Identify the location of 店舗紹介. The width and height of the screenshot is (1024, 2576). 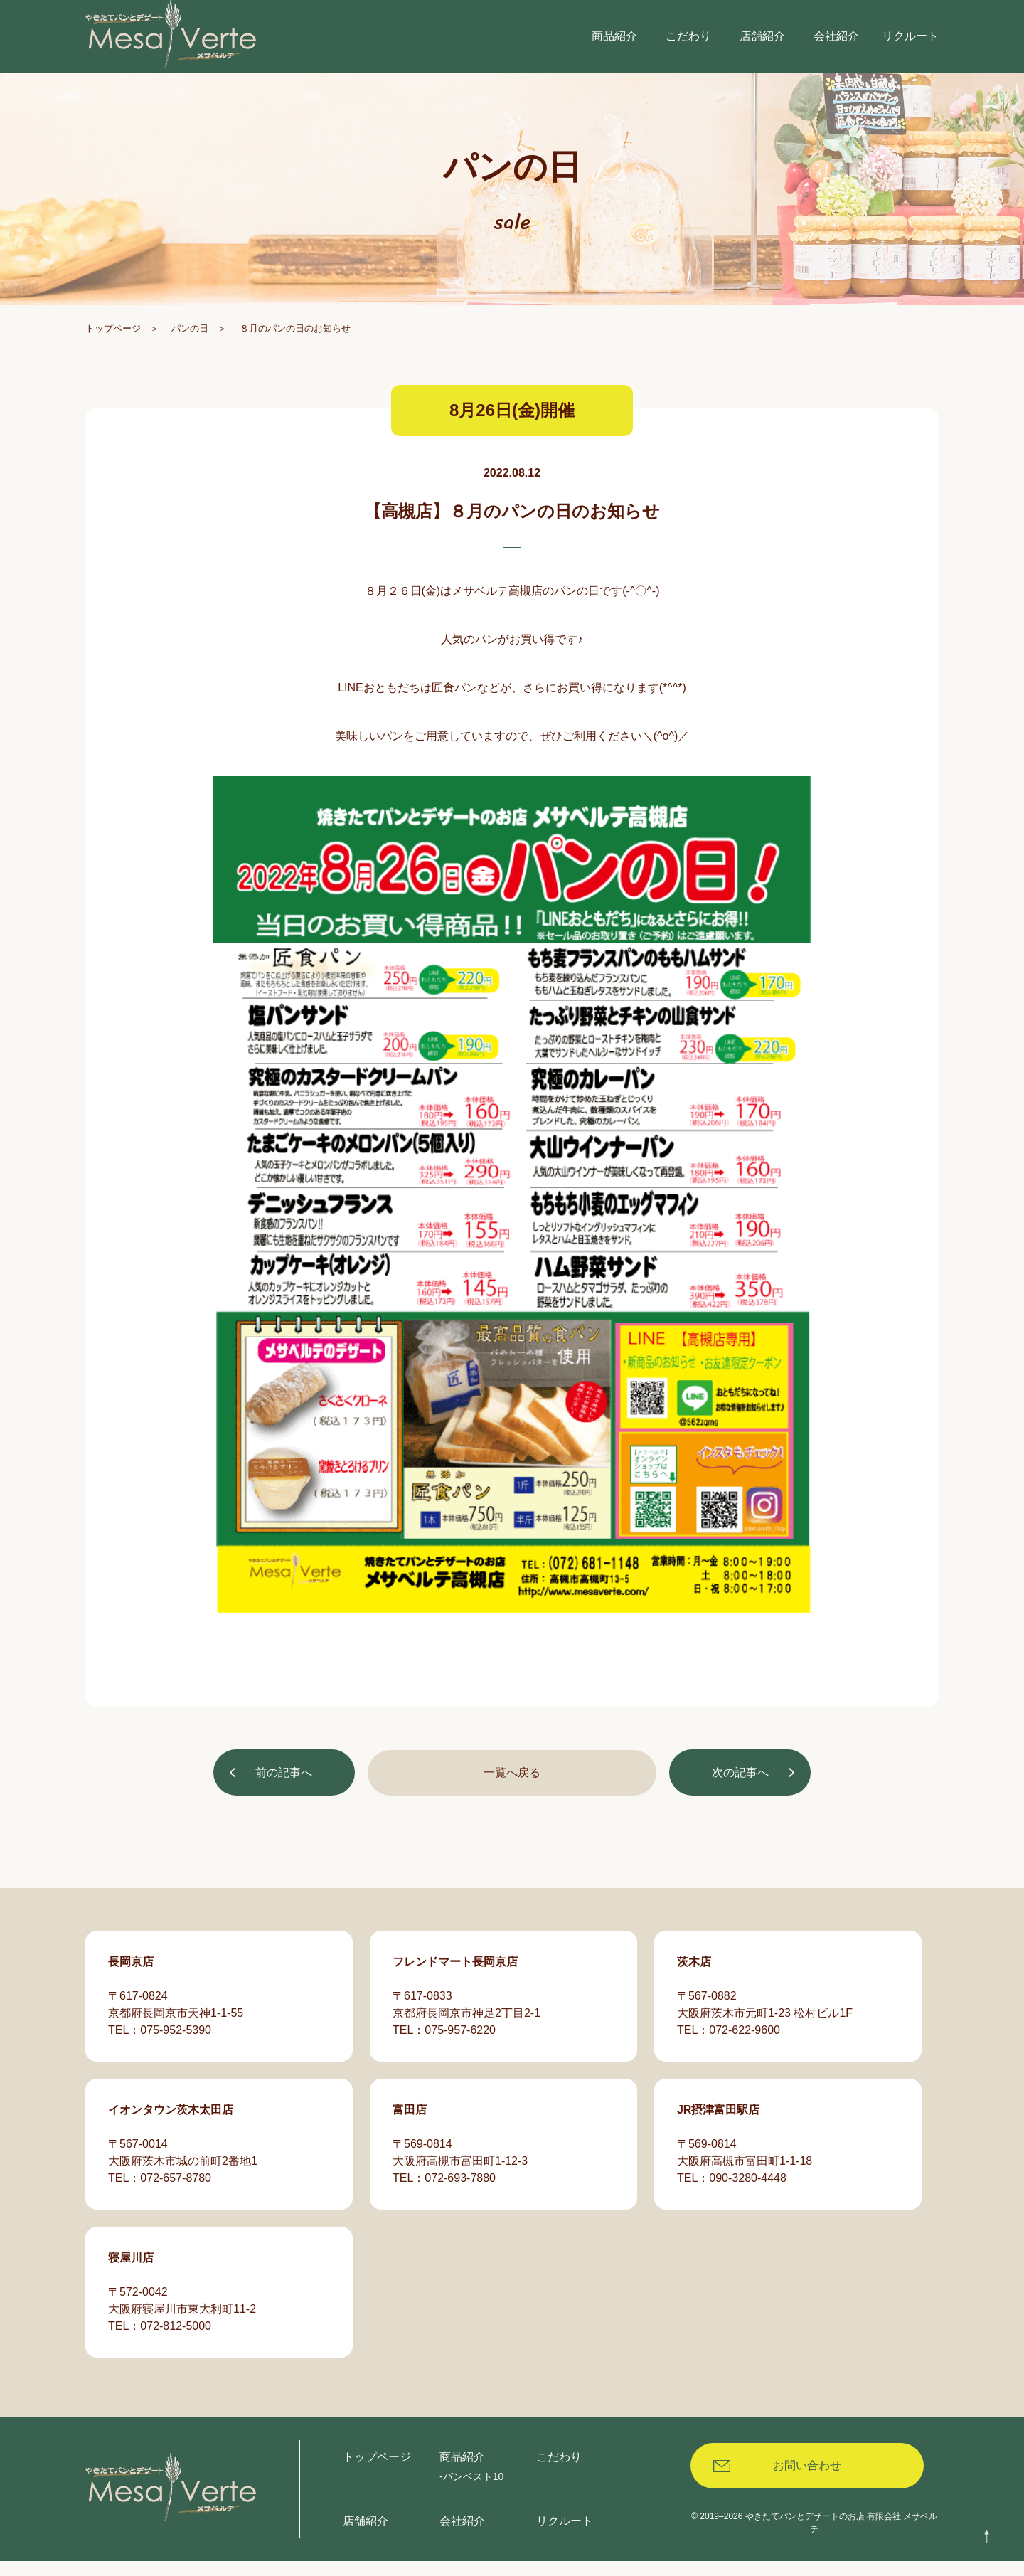
(365, 2536).